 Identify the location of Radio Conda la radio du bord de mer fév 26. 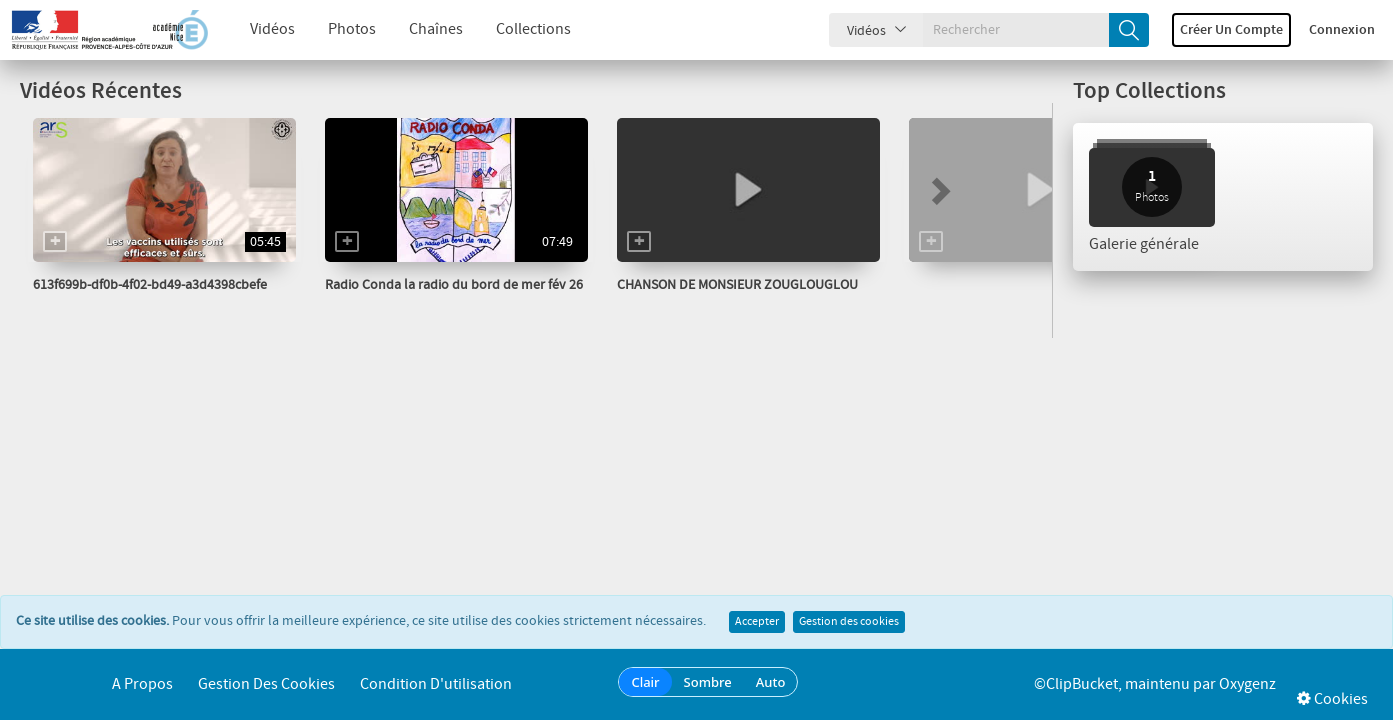
(454, 285).